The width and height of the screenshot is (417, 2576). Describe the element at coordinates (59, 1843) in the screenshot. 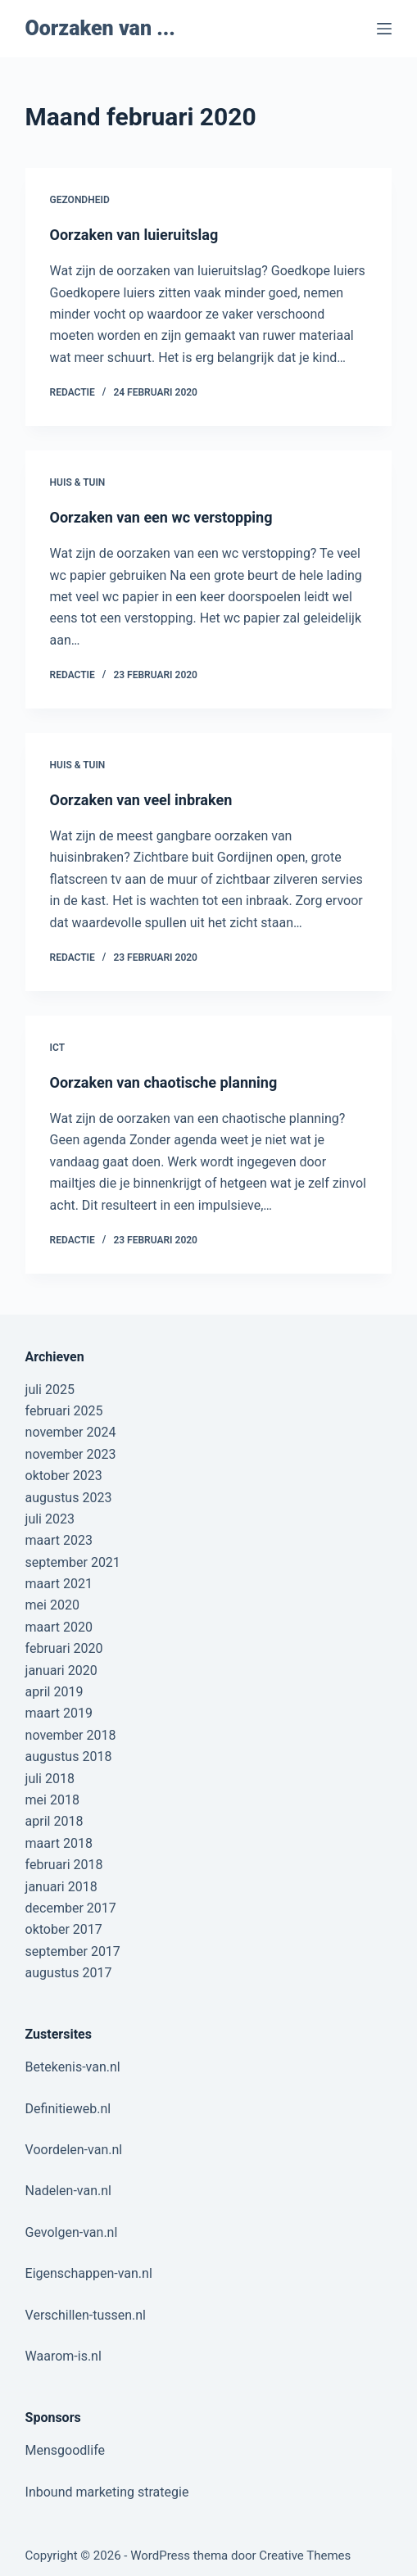

I see `maart 2018` at that location.